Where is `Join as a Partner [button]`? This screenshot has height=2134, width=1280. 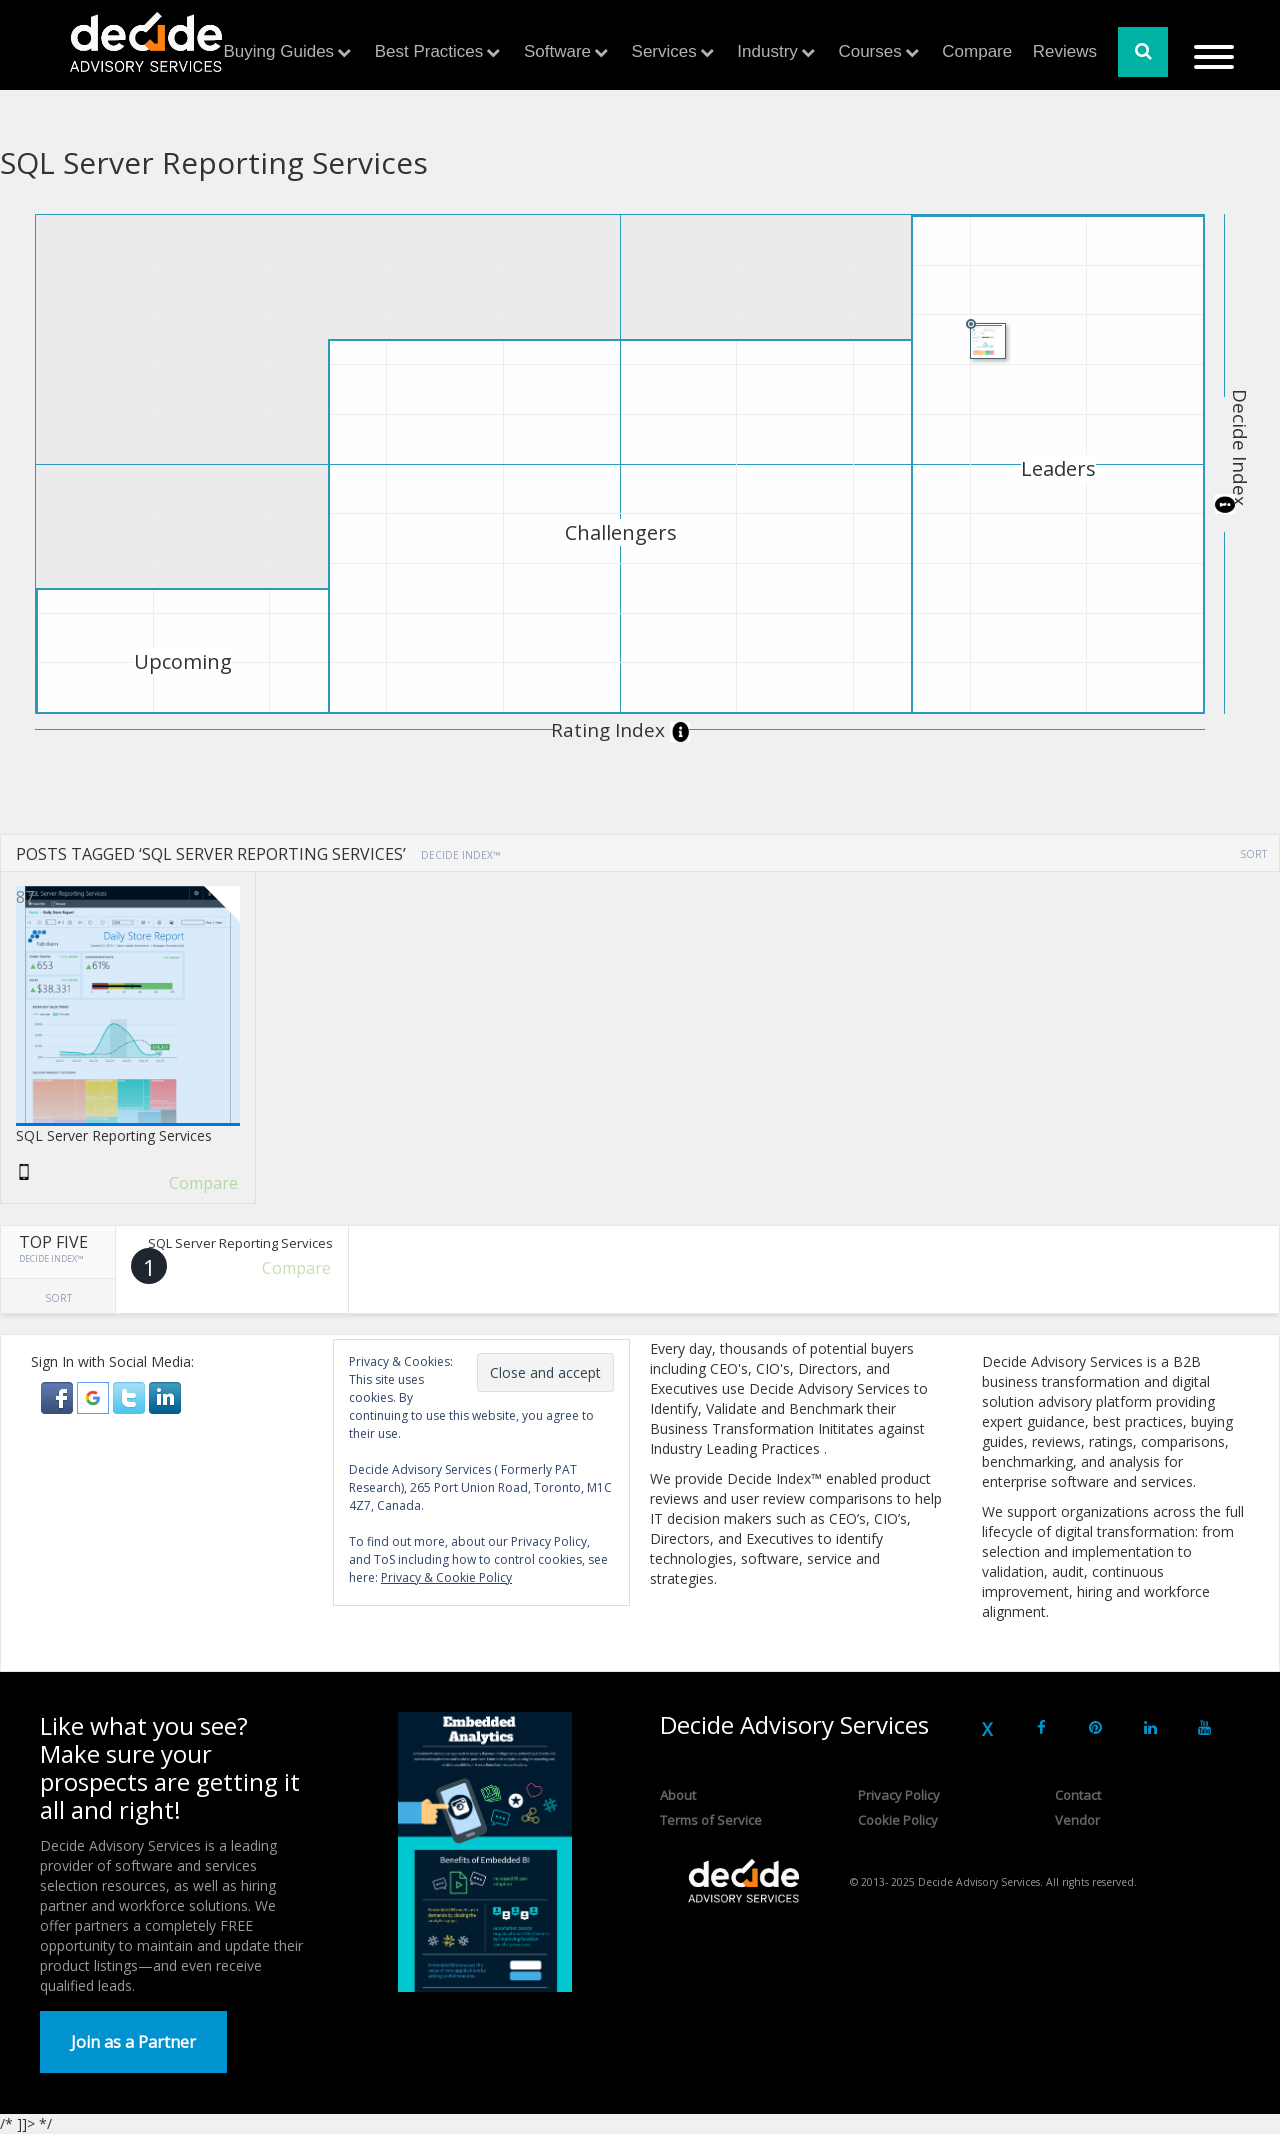
Join as a Partner [button] is located at coordinates (133, 2042).